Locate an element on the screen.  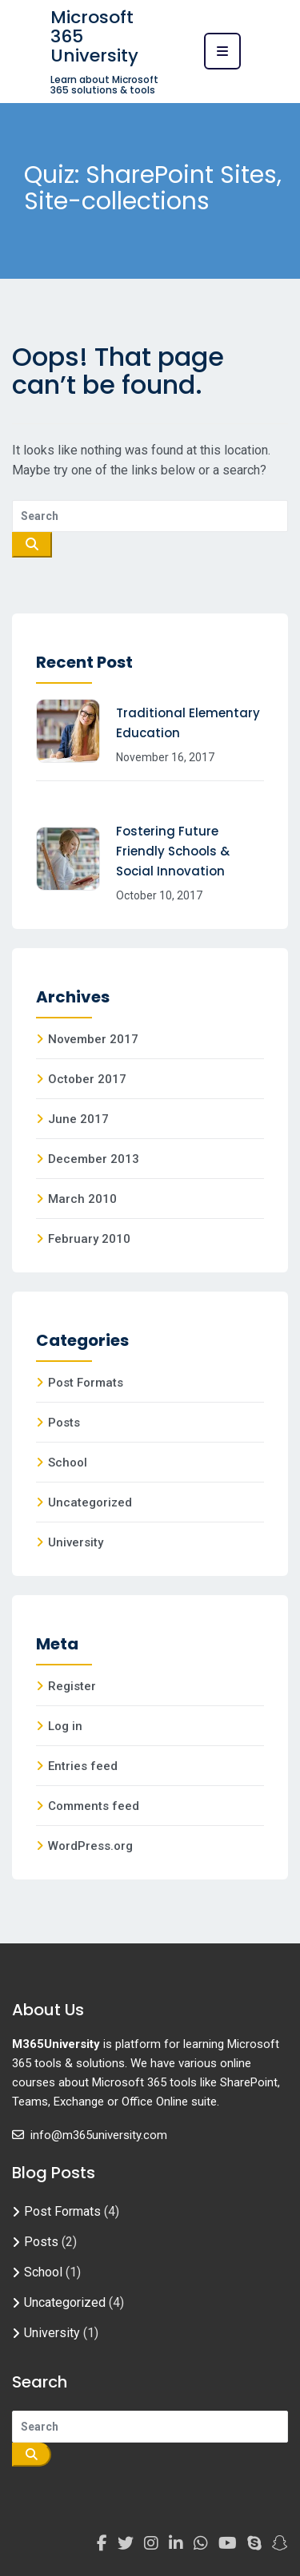
WordPress.org is located at coordinates (90, 1846).